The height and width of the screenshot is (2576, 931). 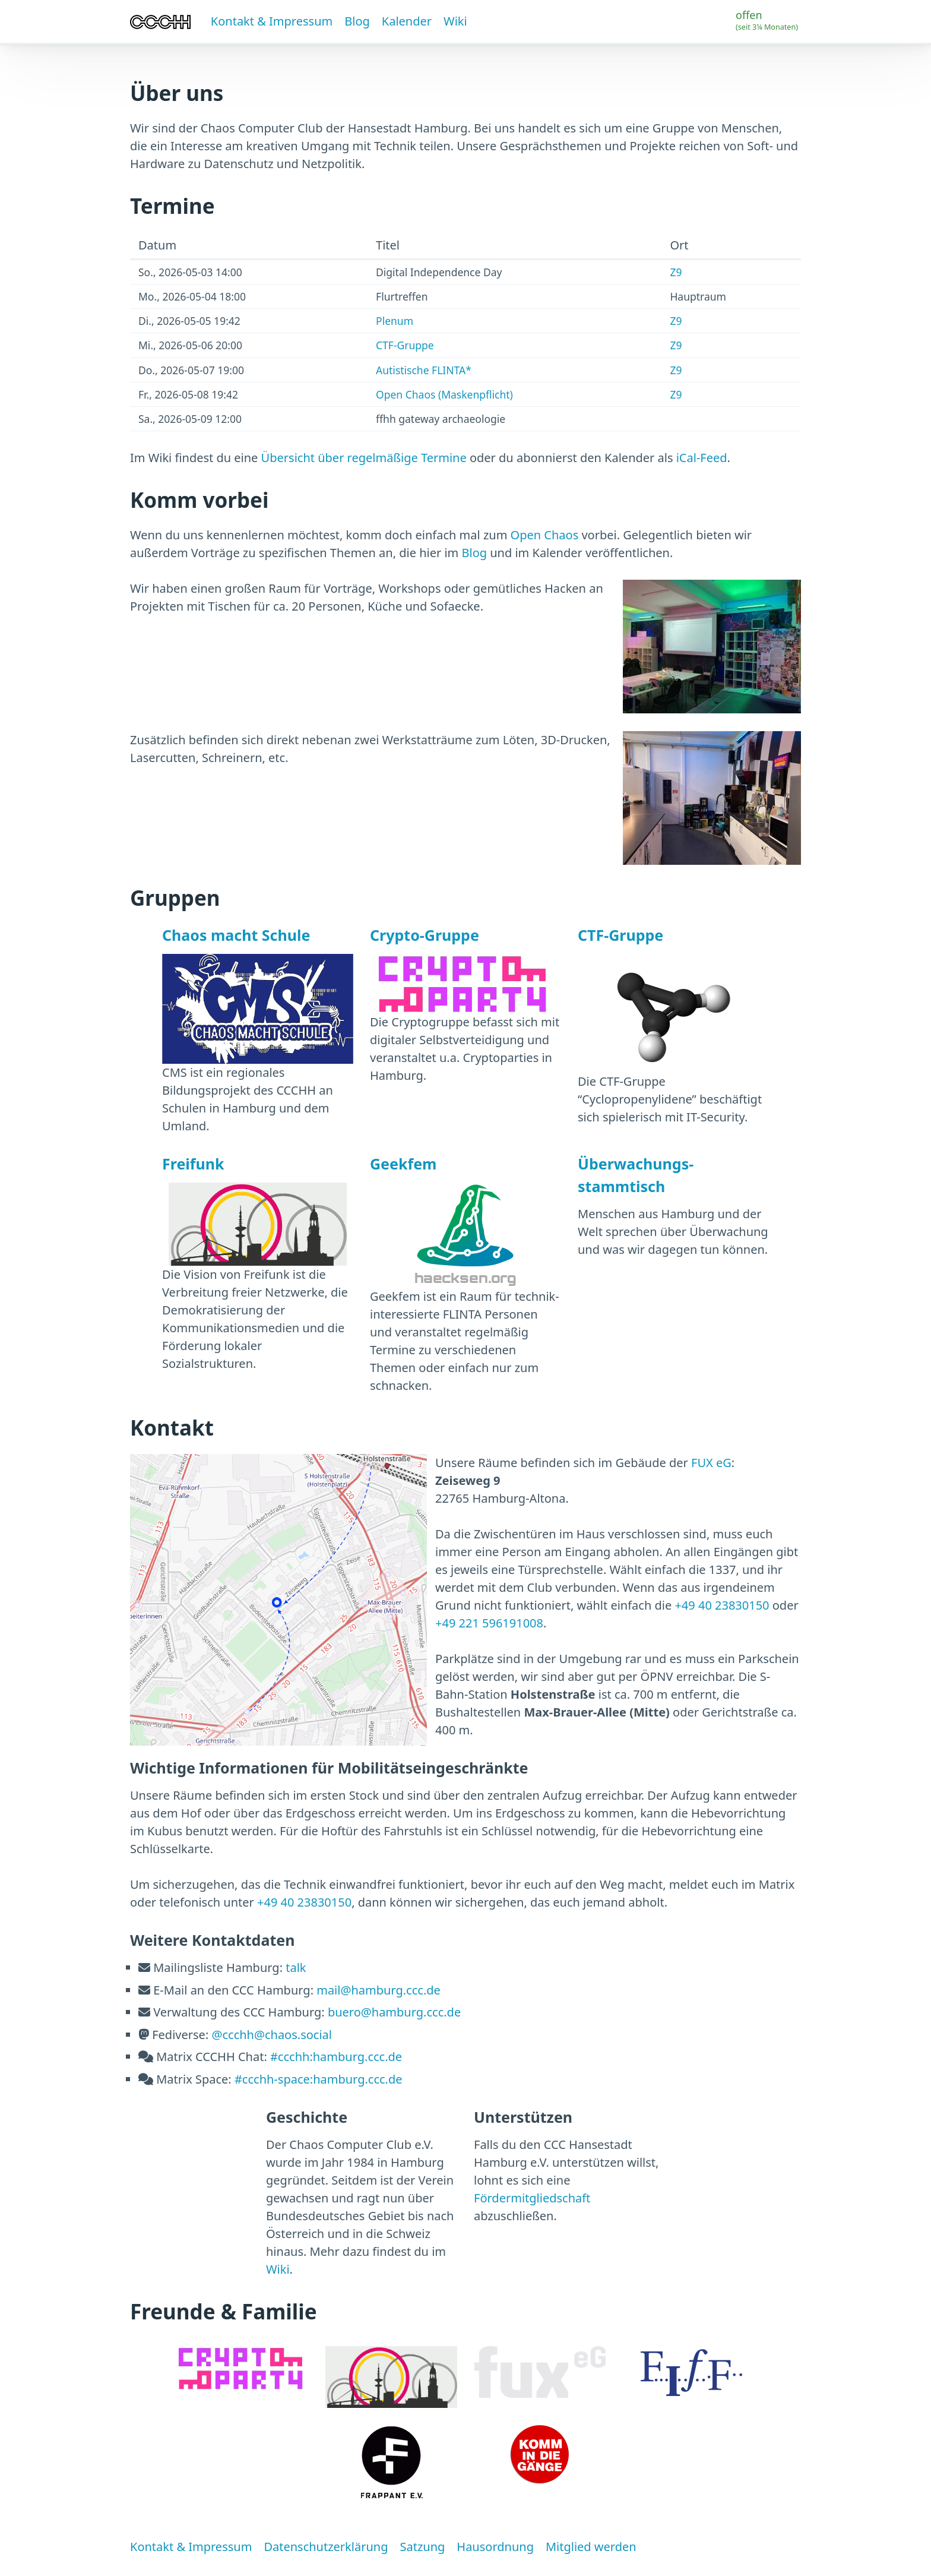 What do you see at coordinates (495, 2547) in the screenshot?
I see `Hausordnung` at bounding box center [495, 2547].